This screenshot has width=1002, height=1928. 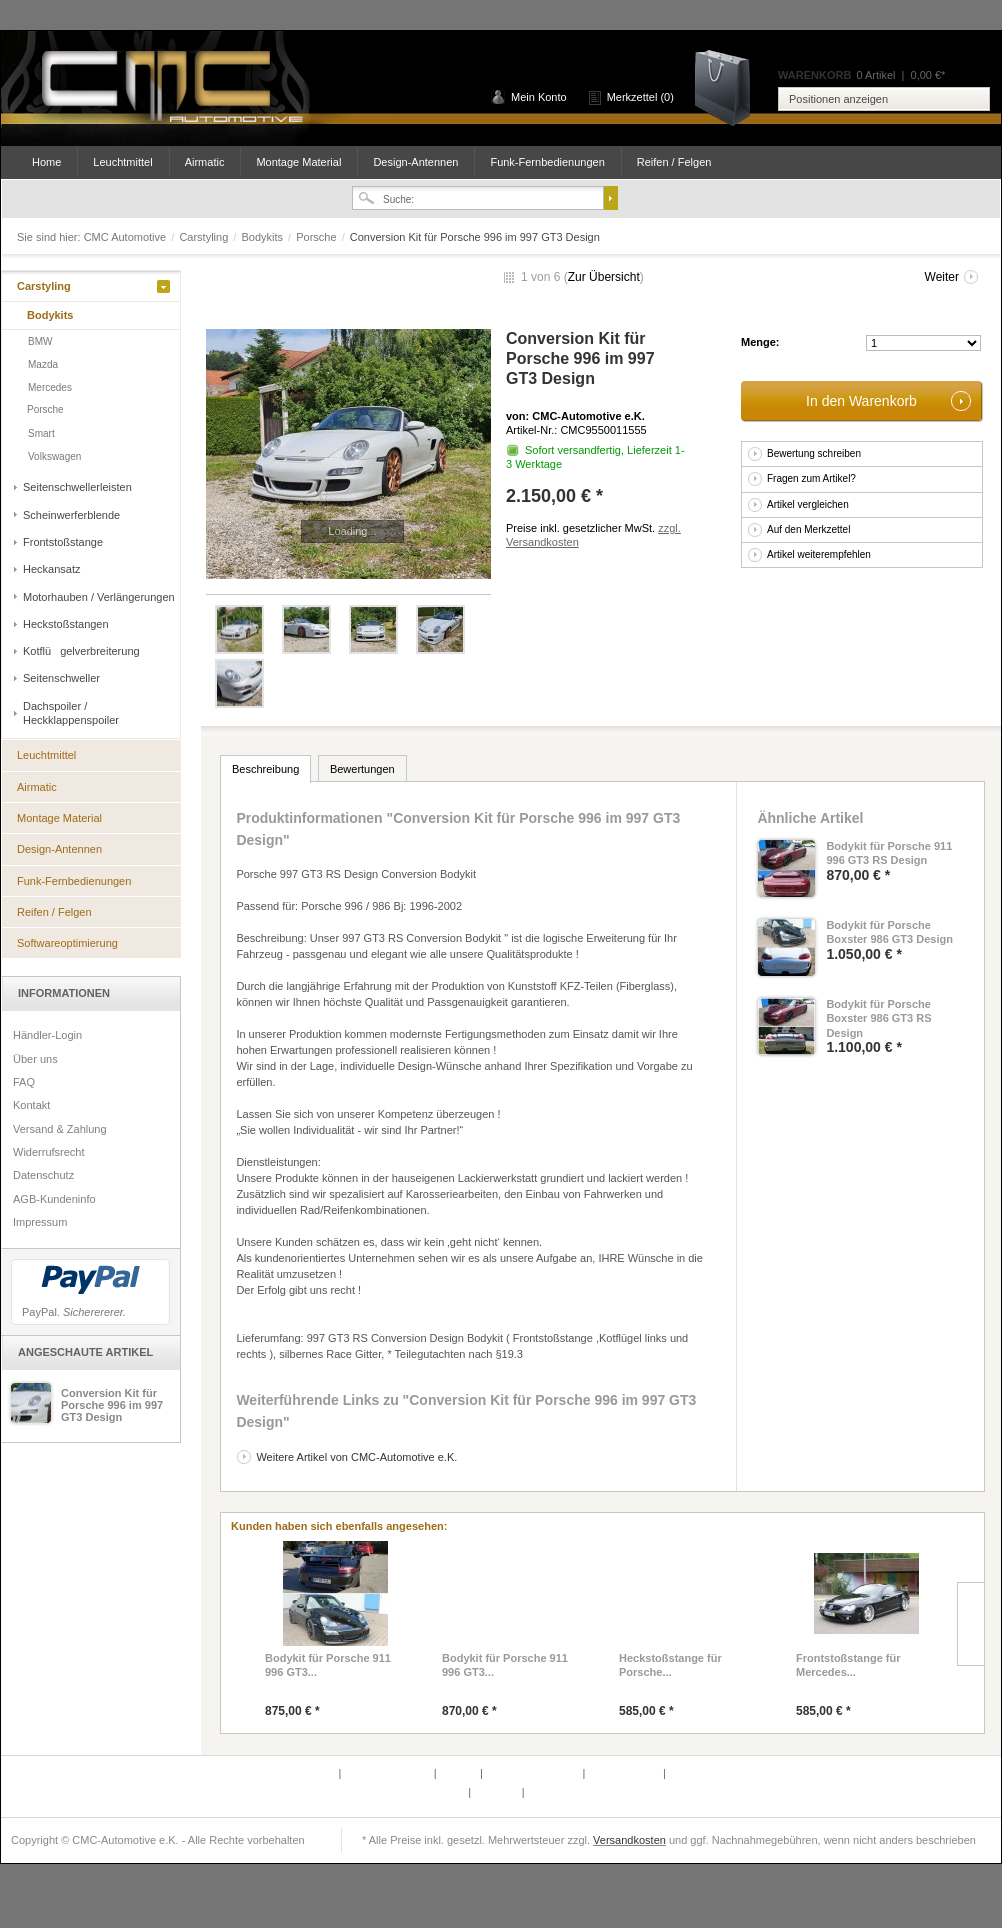 I want to click on Motorhauben / Verlängerungen, so click(x=99, y=597).